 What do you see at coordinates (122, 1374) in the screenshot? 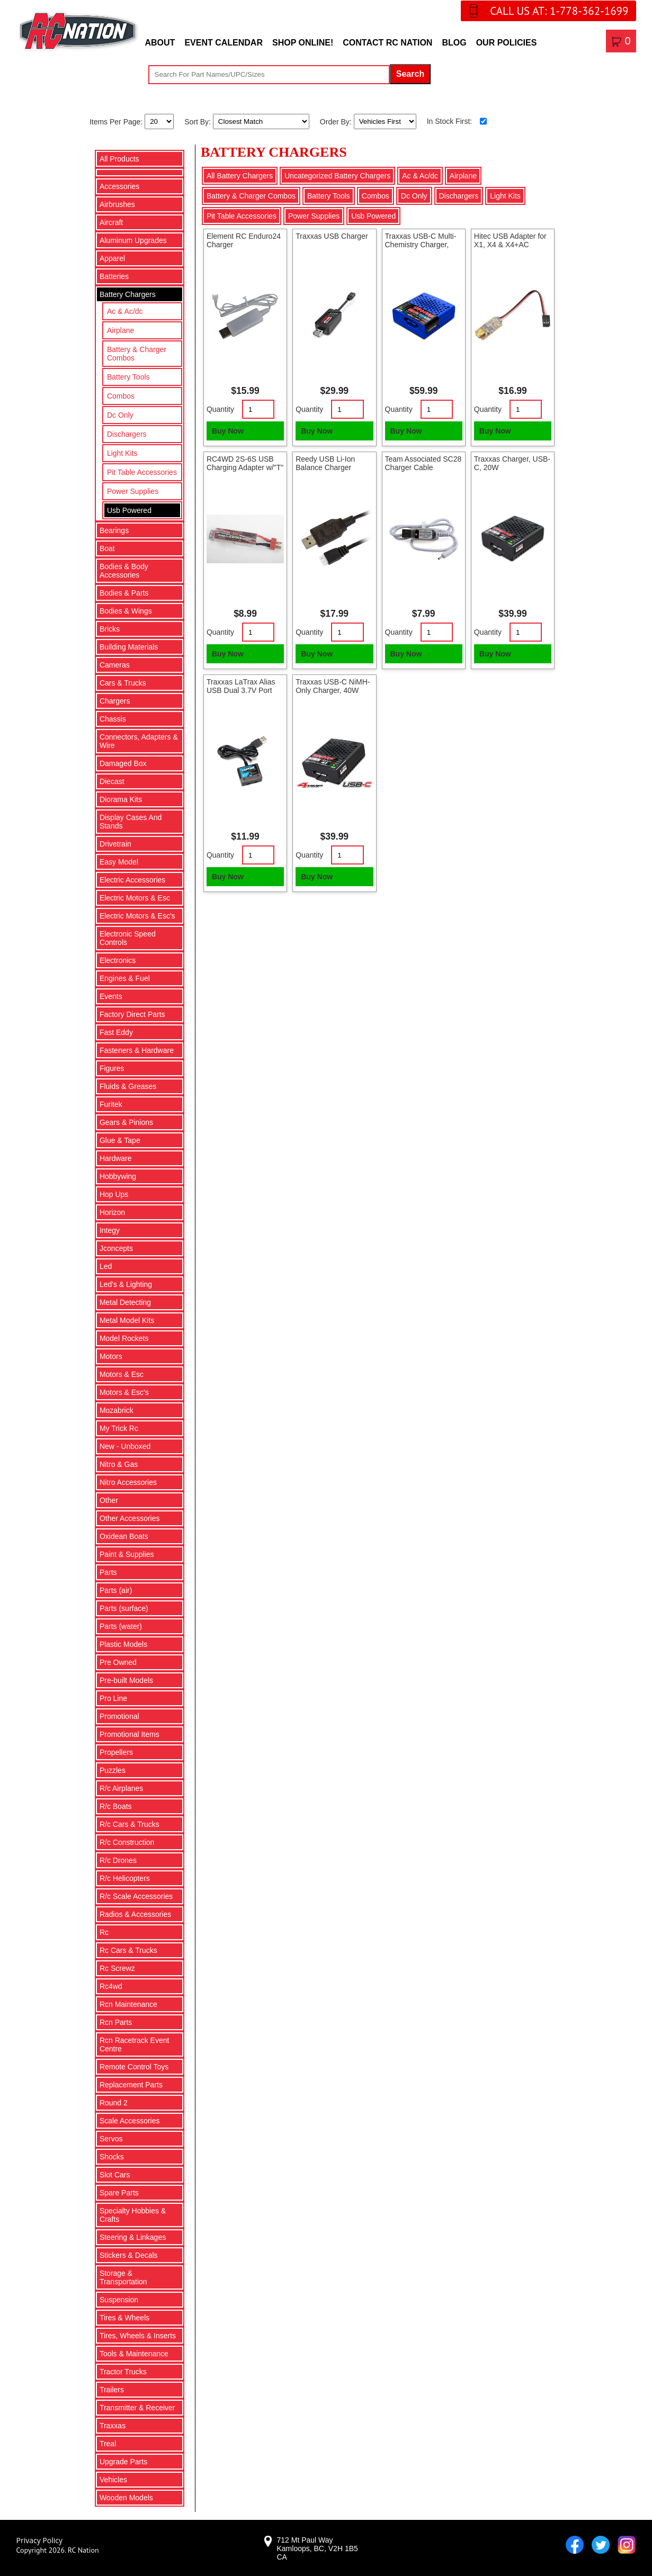
I see `Motors & Esc` at bounding box center [122, 1374].